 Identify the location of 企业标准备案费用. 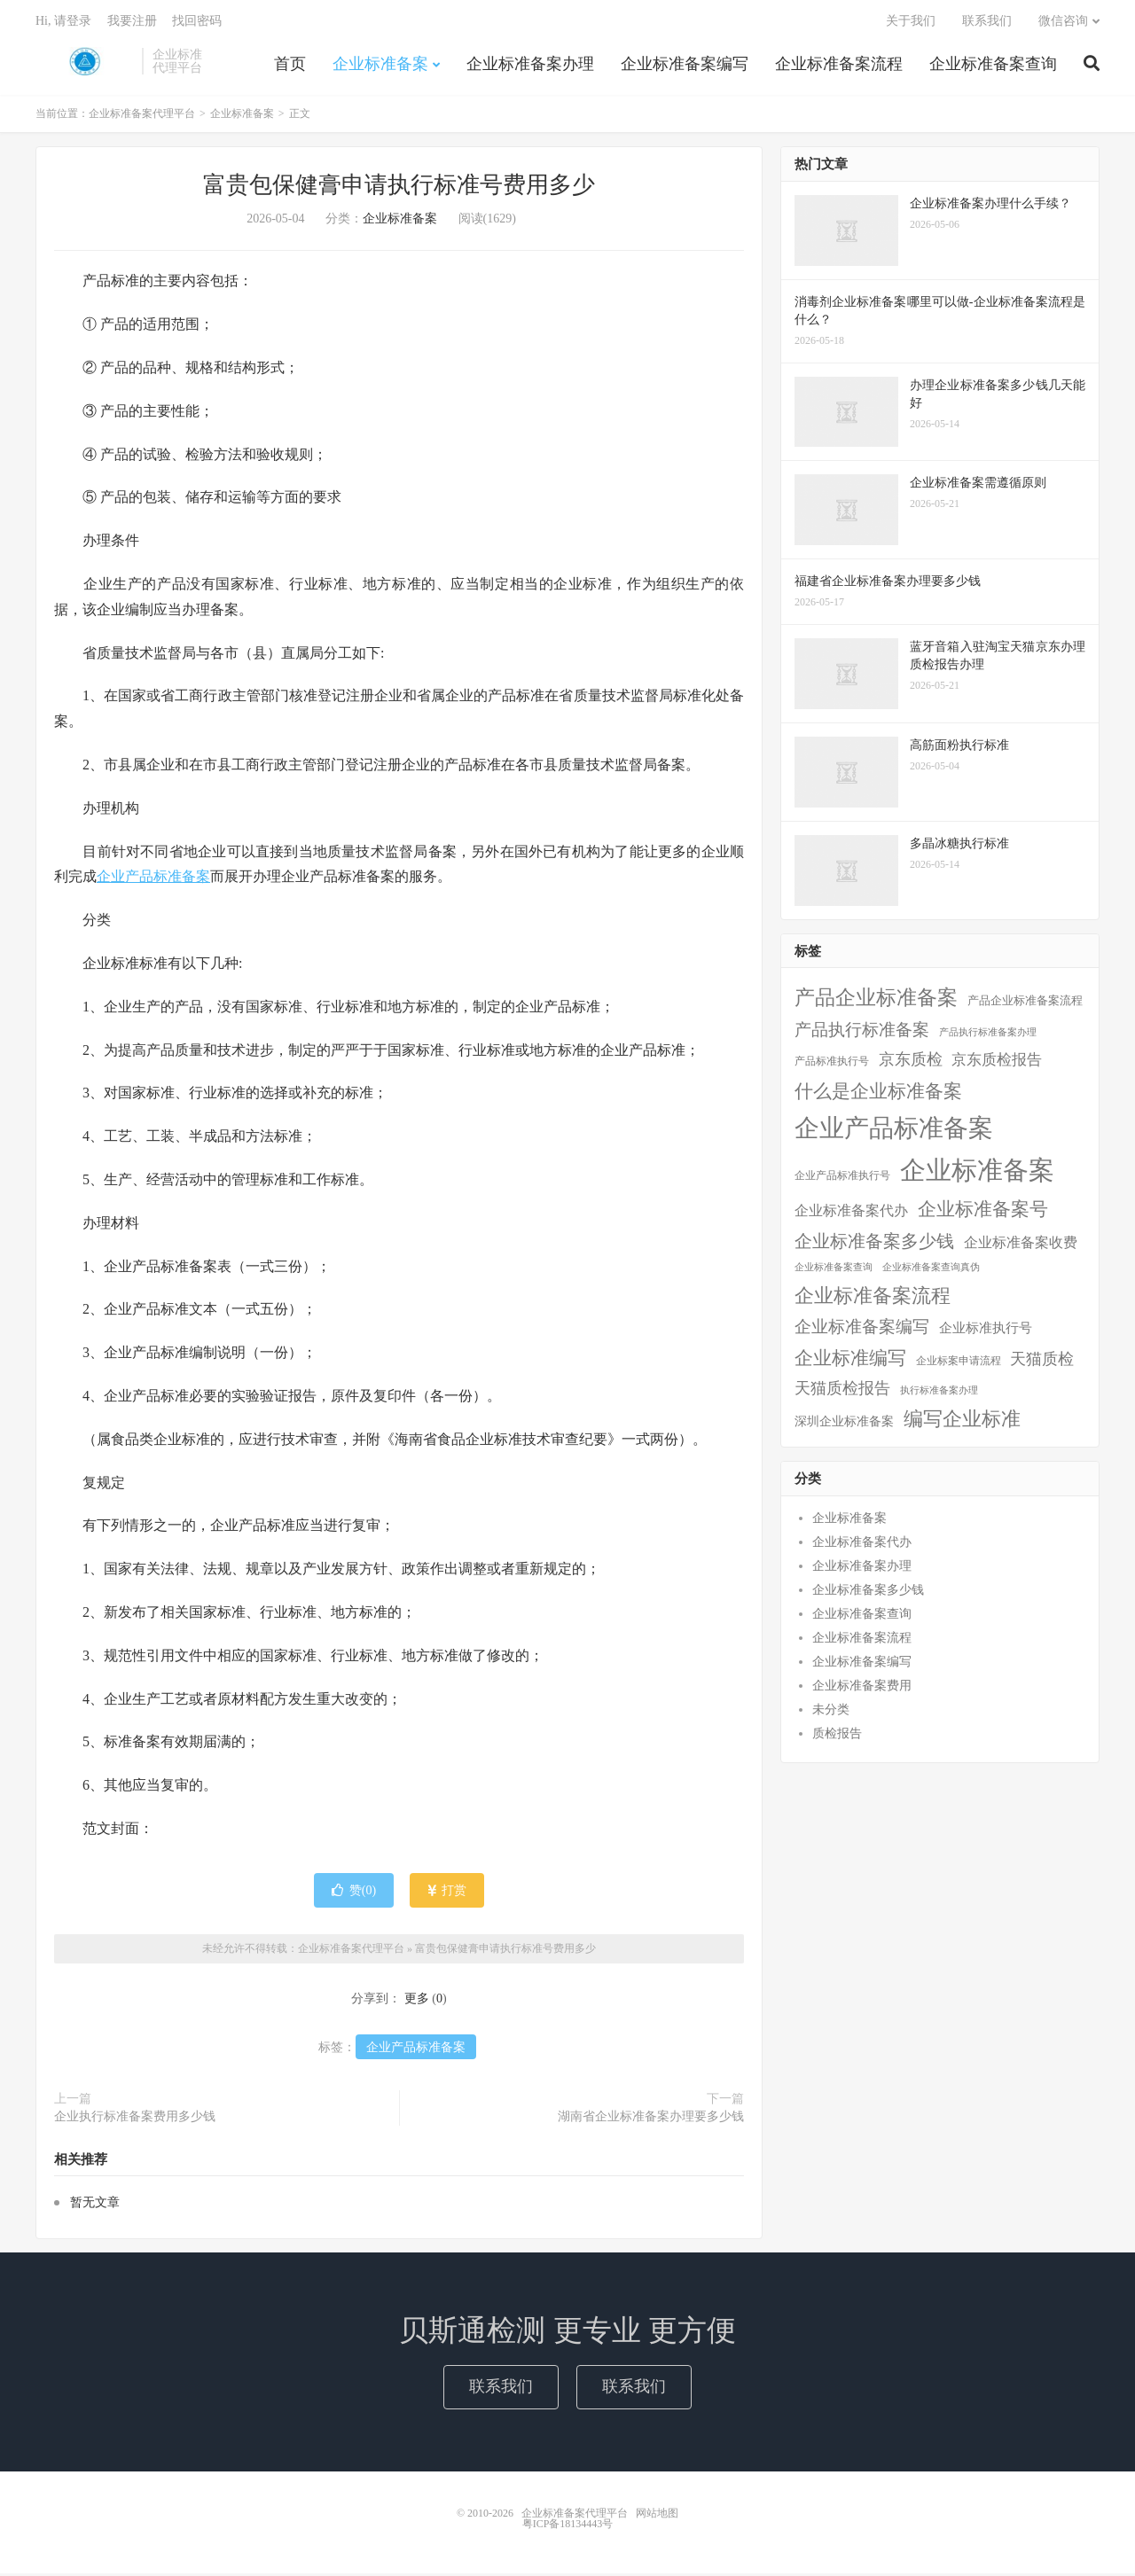
(862, 1688).